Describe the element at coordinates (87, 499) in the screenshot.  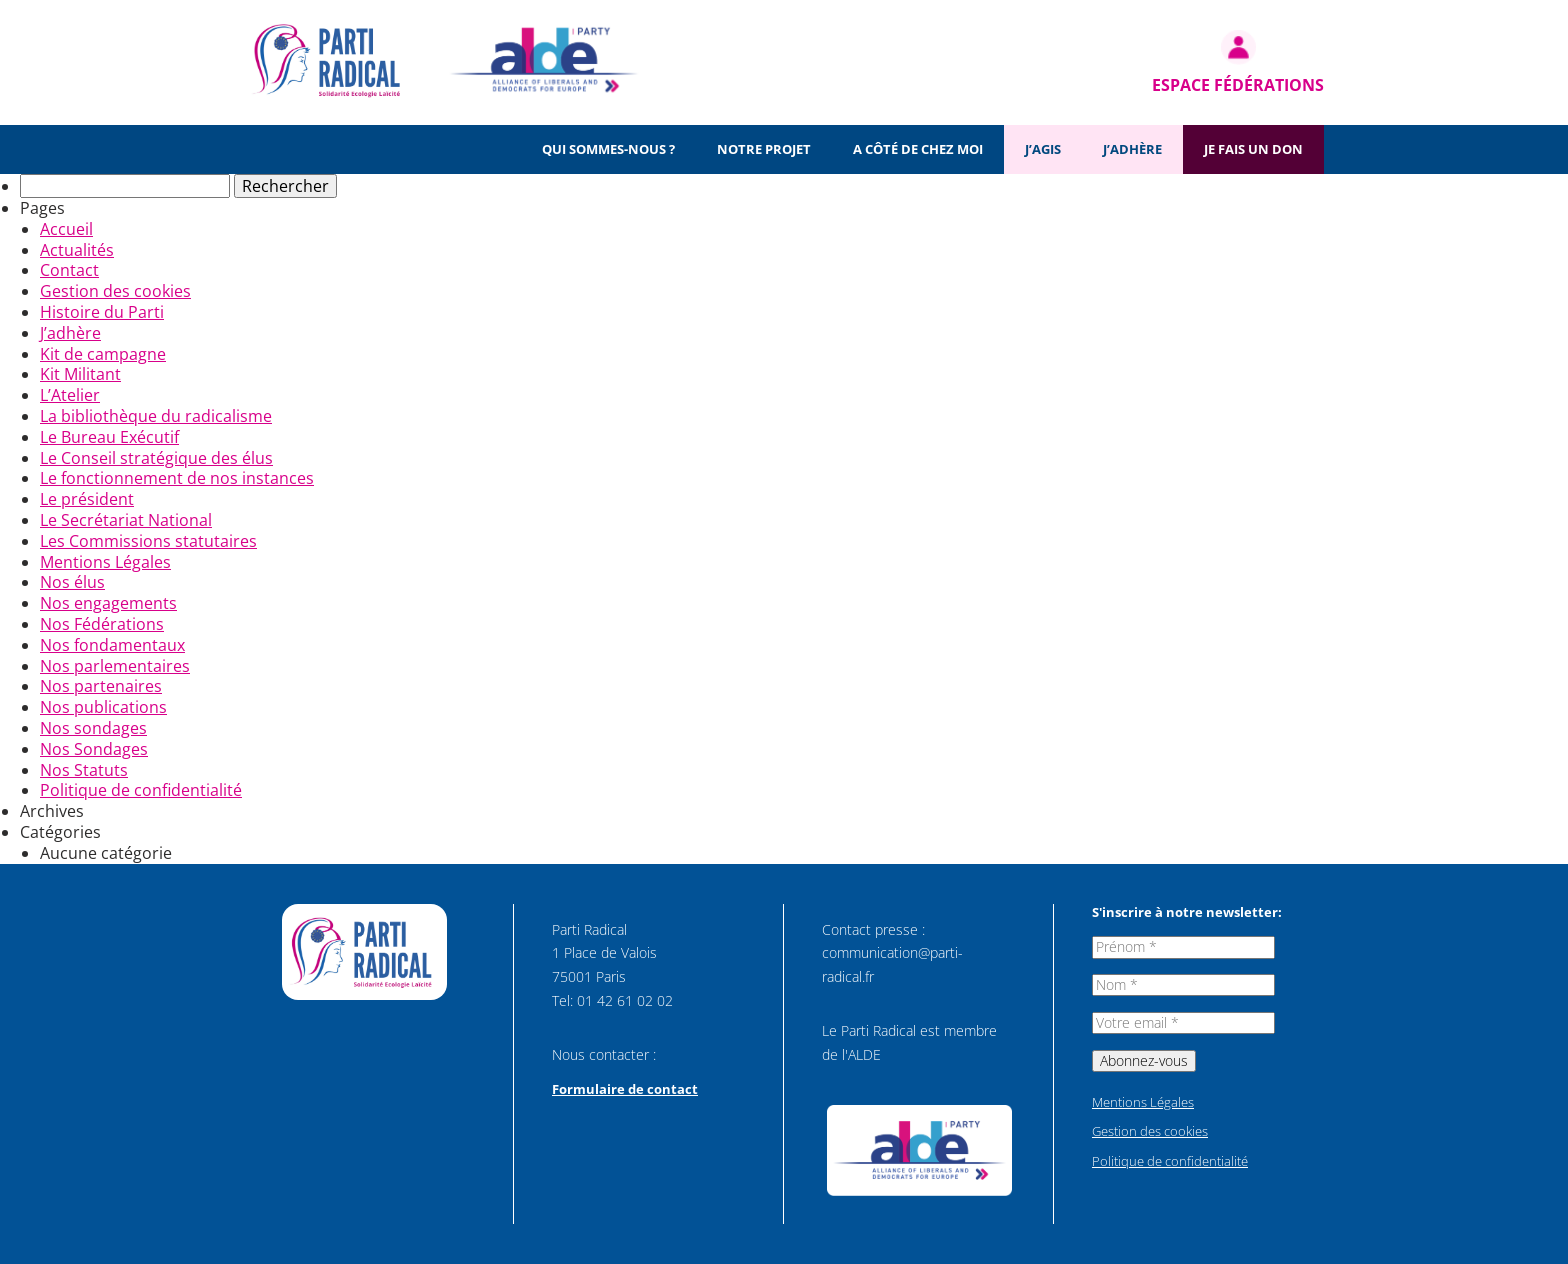
I see `Le président` at that location.